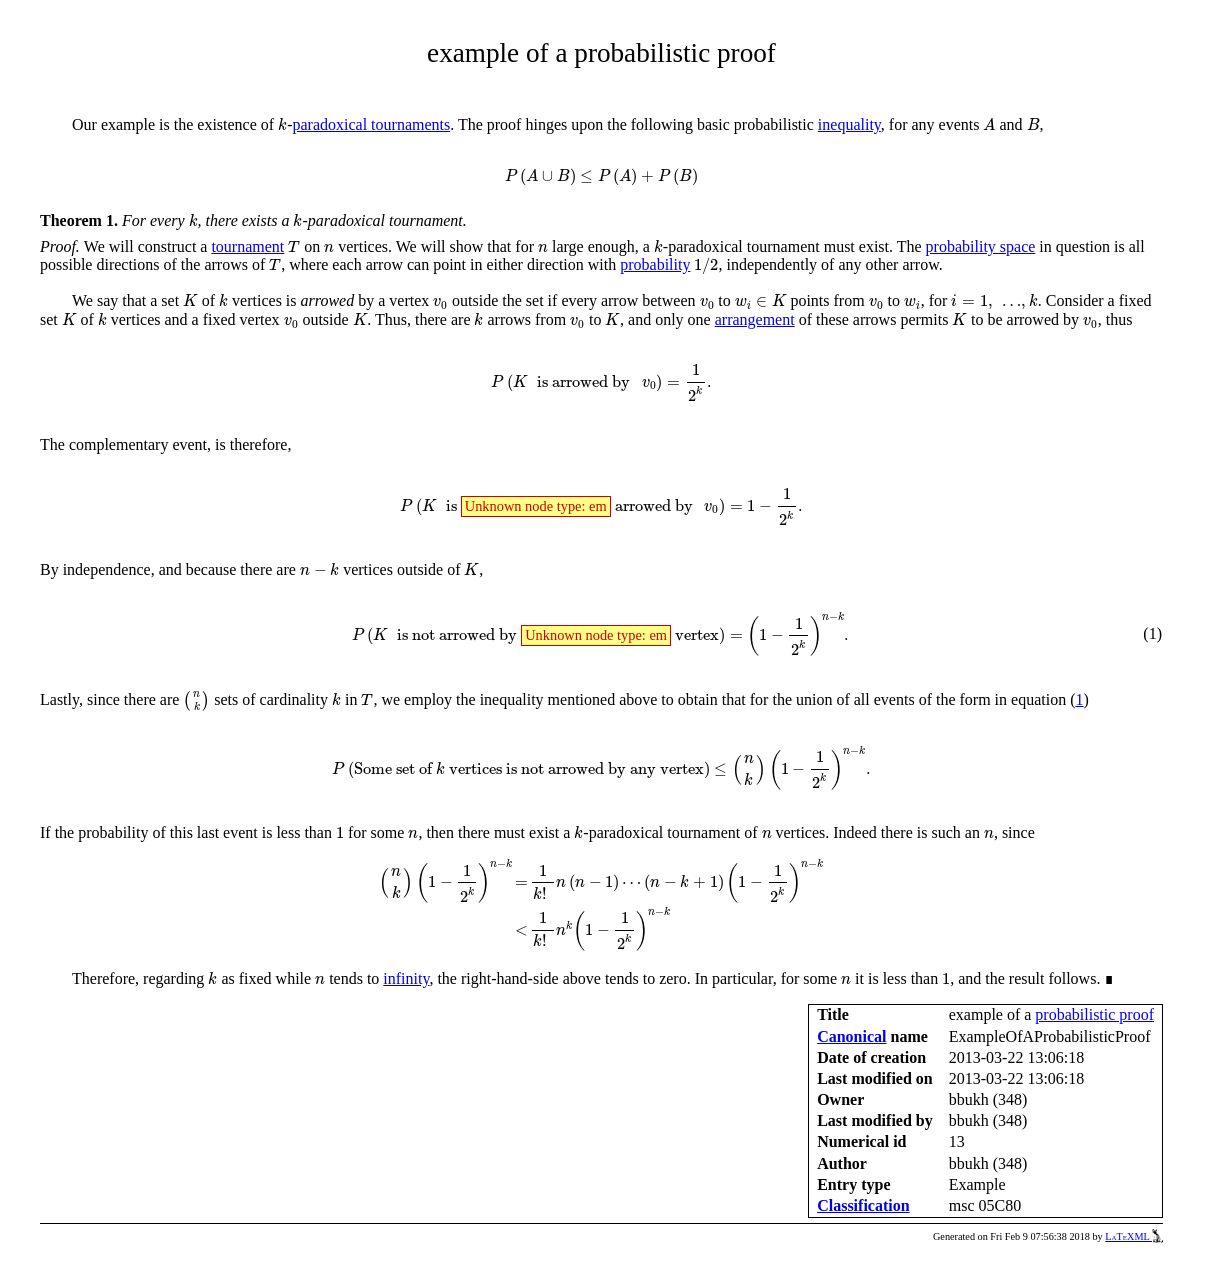 This screenshot has width=1219, height=1267. Describe the element at coordinates (282, 124) in the screenshot. I see `[presentation]` at that location.